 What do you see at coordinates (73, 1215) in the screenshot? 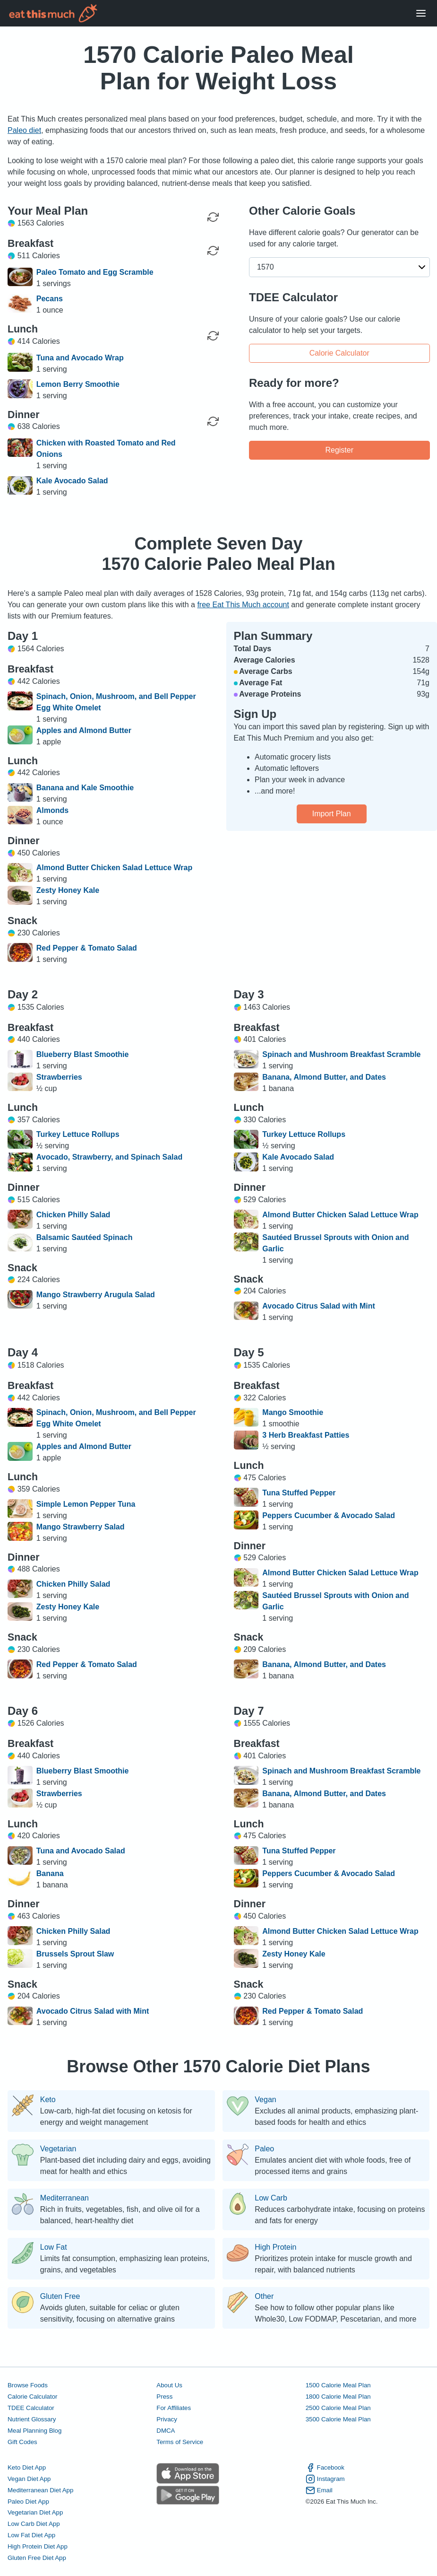
I see `Chicken Philly Salad` at bounding box center [73, 1215].